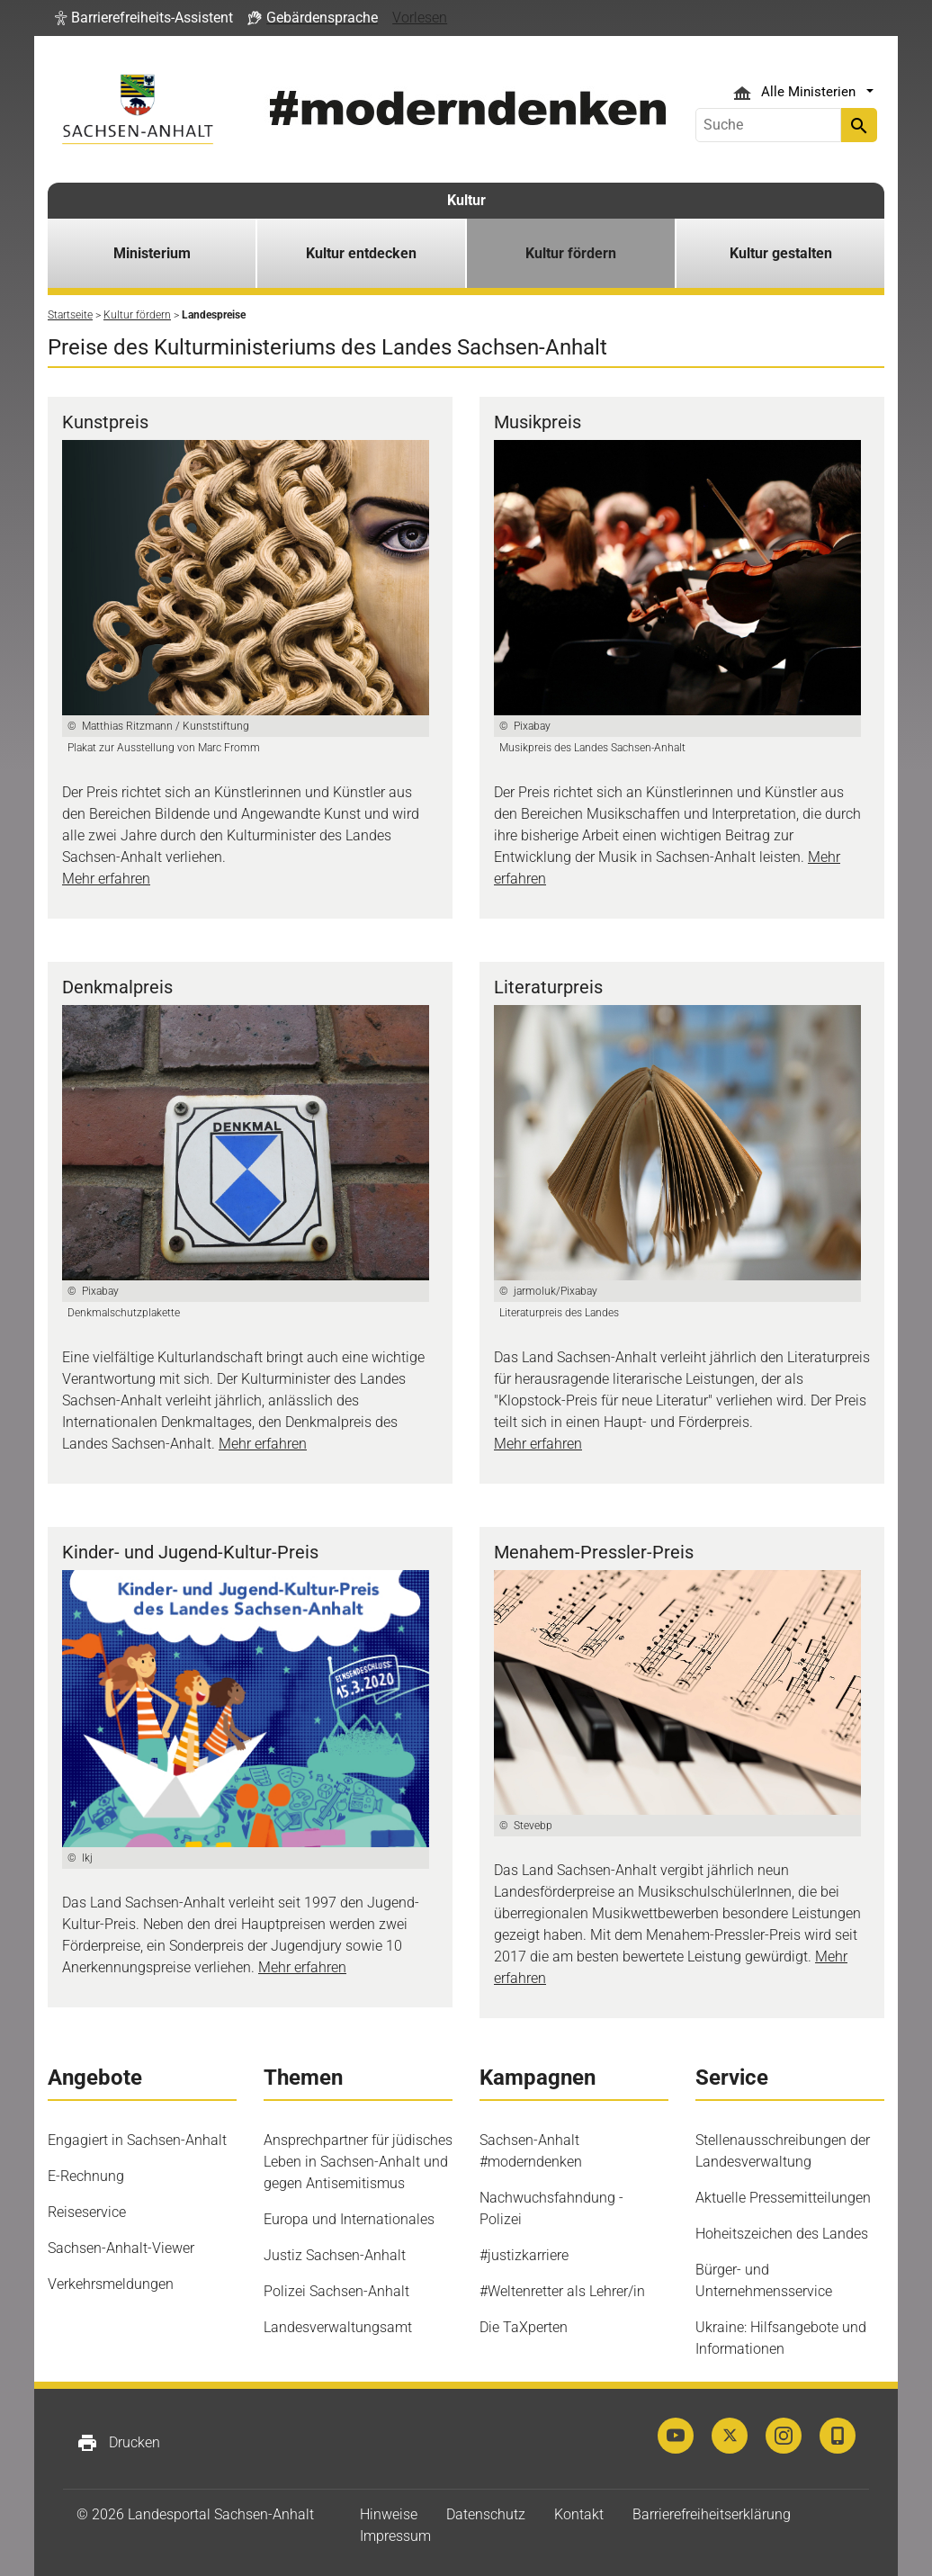  What do you see at coordinates (335, 2255) in the screenshot?
I see `Justiz Sachsen-Anhalt` at bounding box center [335, 2255].